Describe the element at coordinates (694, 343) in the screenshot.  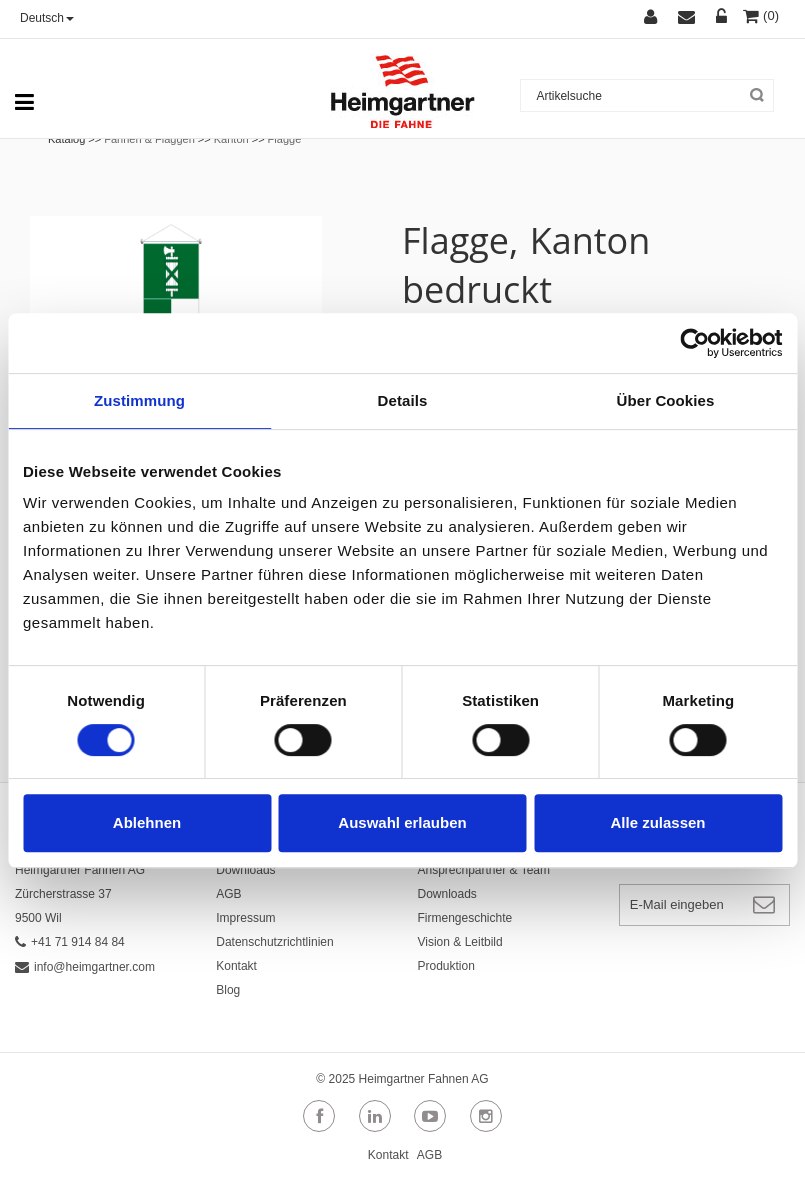
I see `[Usercentrics Cookiebot - öffnet in einem neuen Fenster]` at that location.